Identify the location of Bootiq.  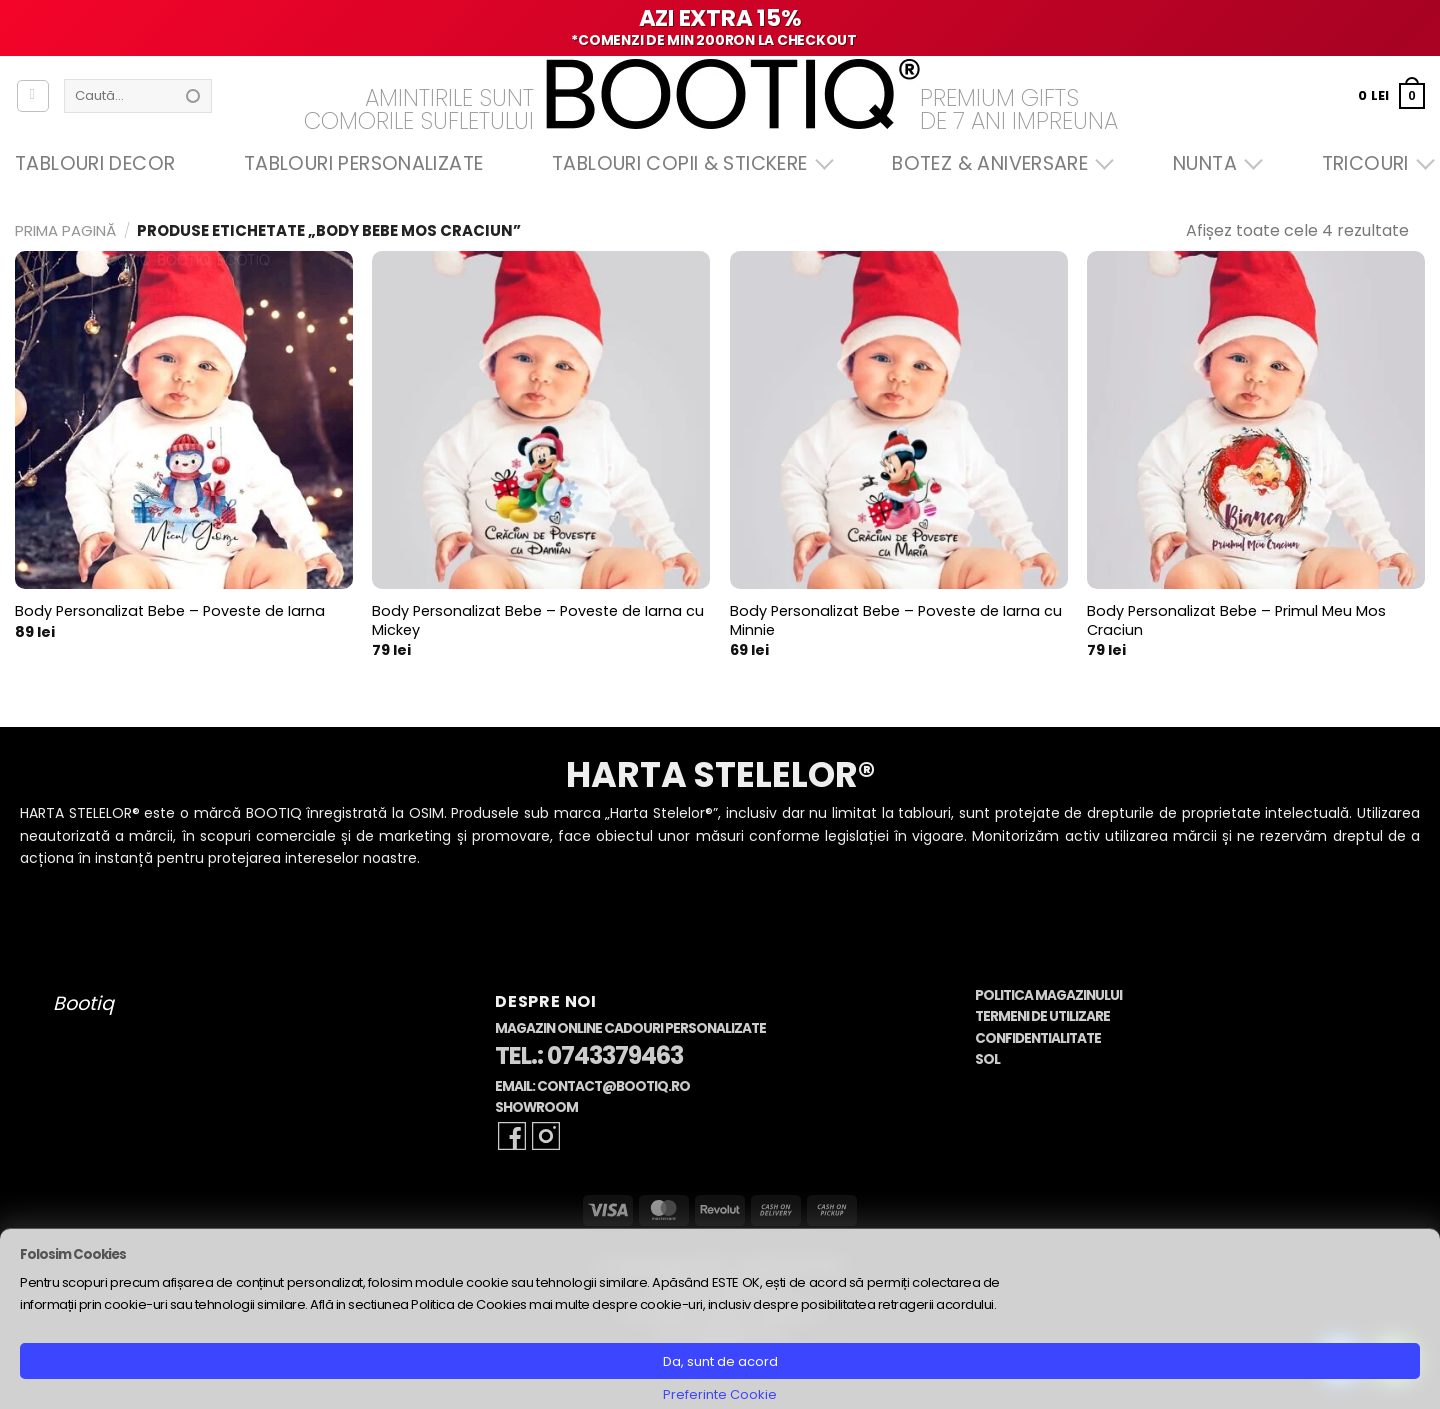
(83, 1003).